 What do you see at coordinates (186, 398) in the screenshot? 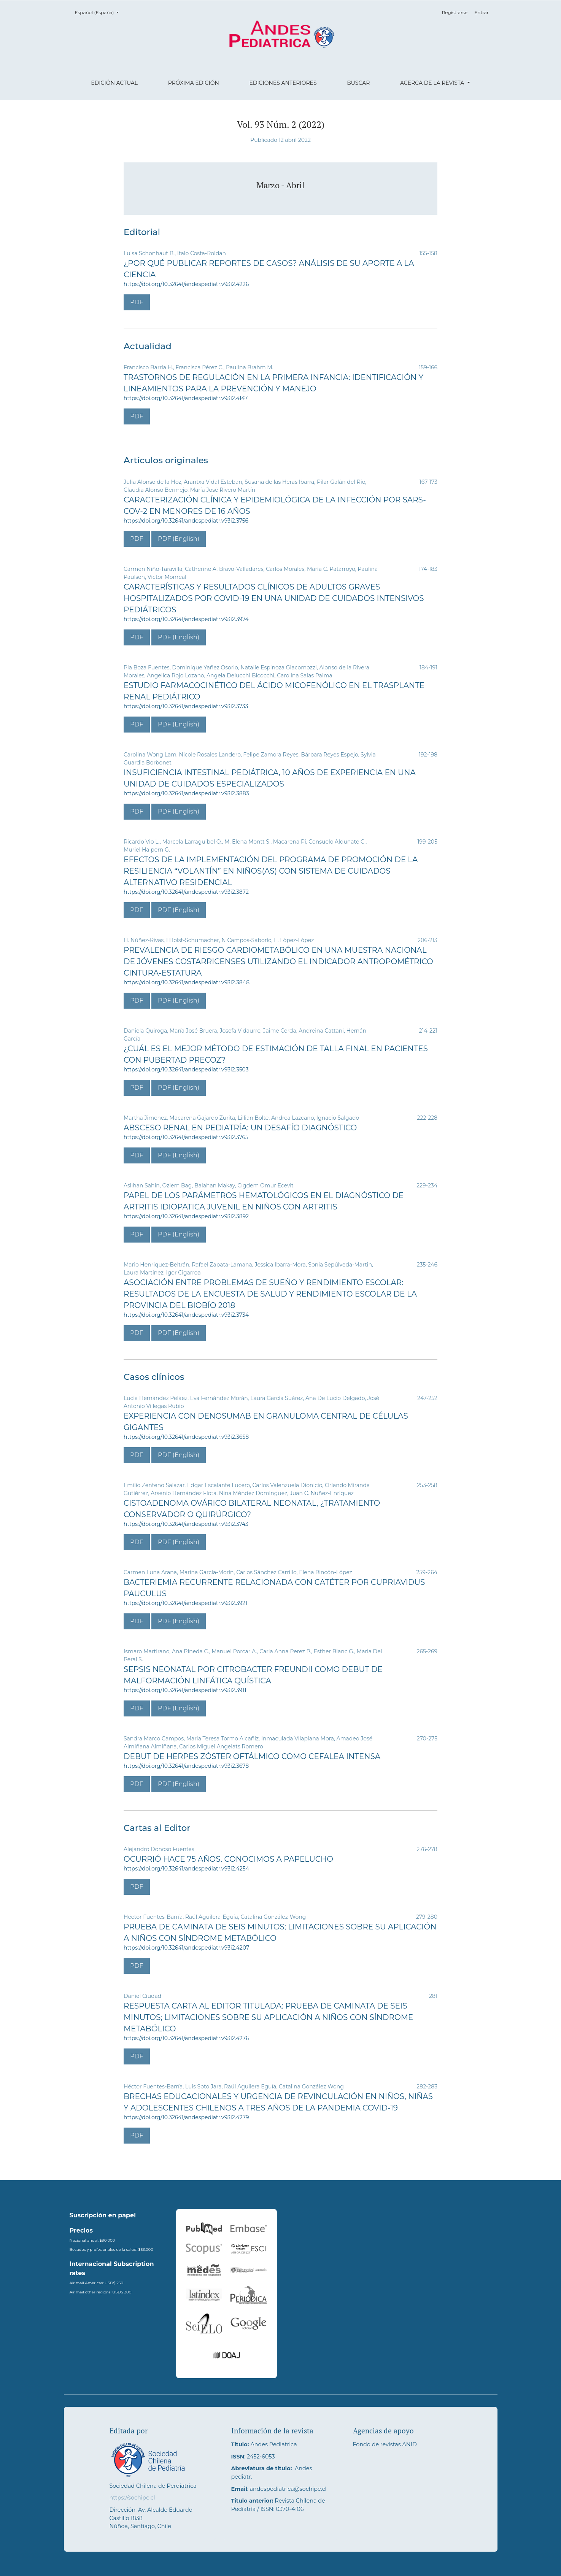
I see `https://doi.org/10.32641/andespediatr.v93i2.4147` at bounding box center [186, 398].